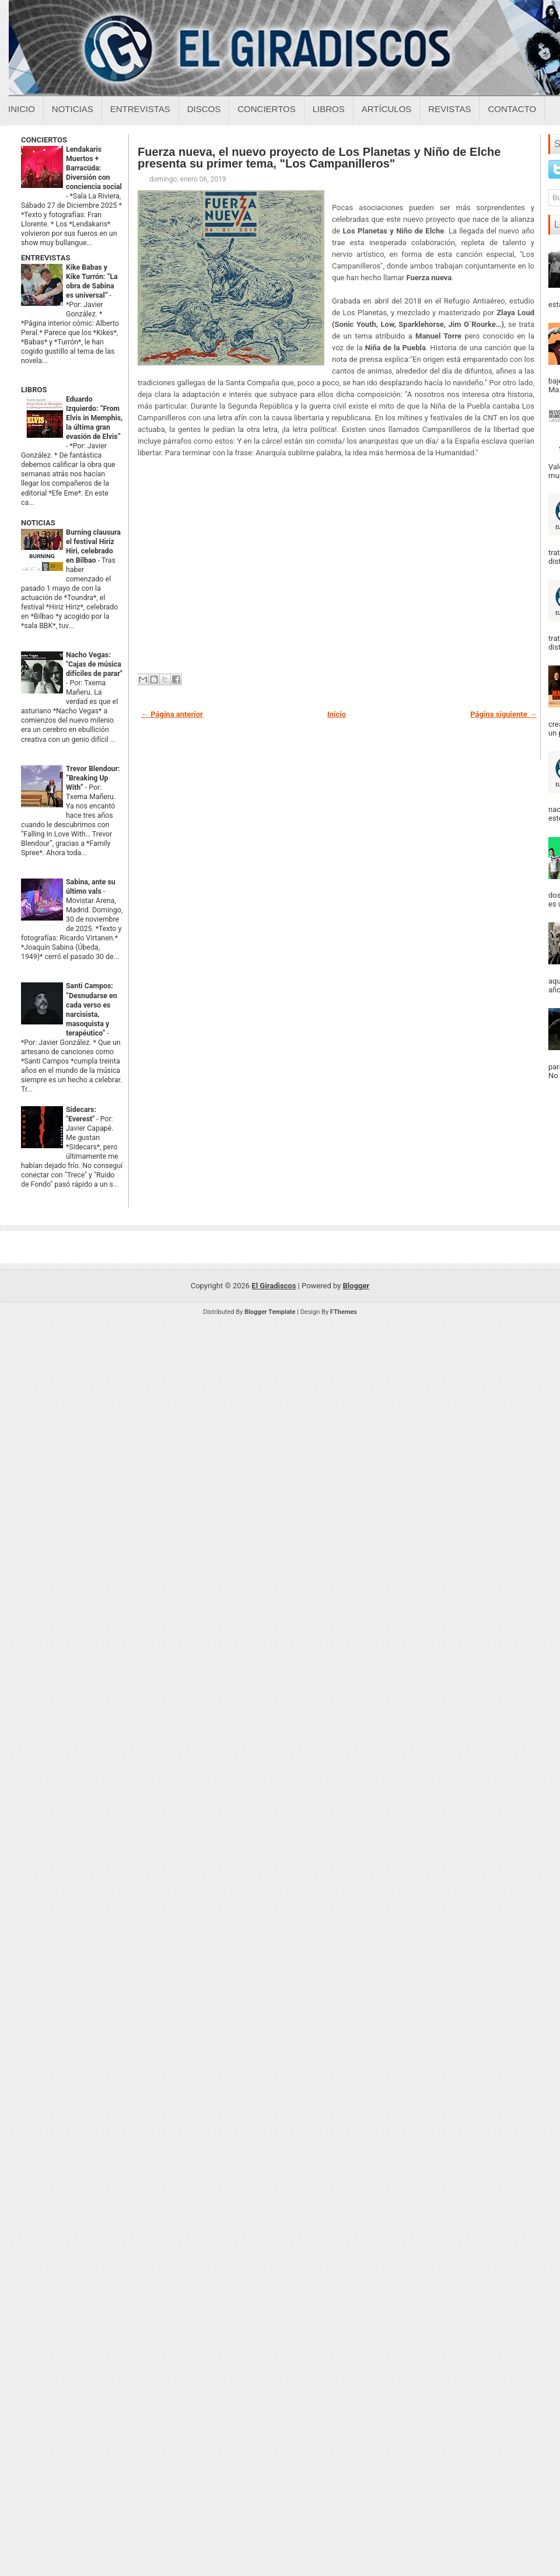 Image resolution: width=560 pixels, height=2576 pixels. Describe the element at coordinates (38, 522) in the screenshot. I see `NOTICIAS` at that location.